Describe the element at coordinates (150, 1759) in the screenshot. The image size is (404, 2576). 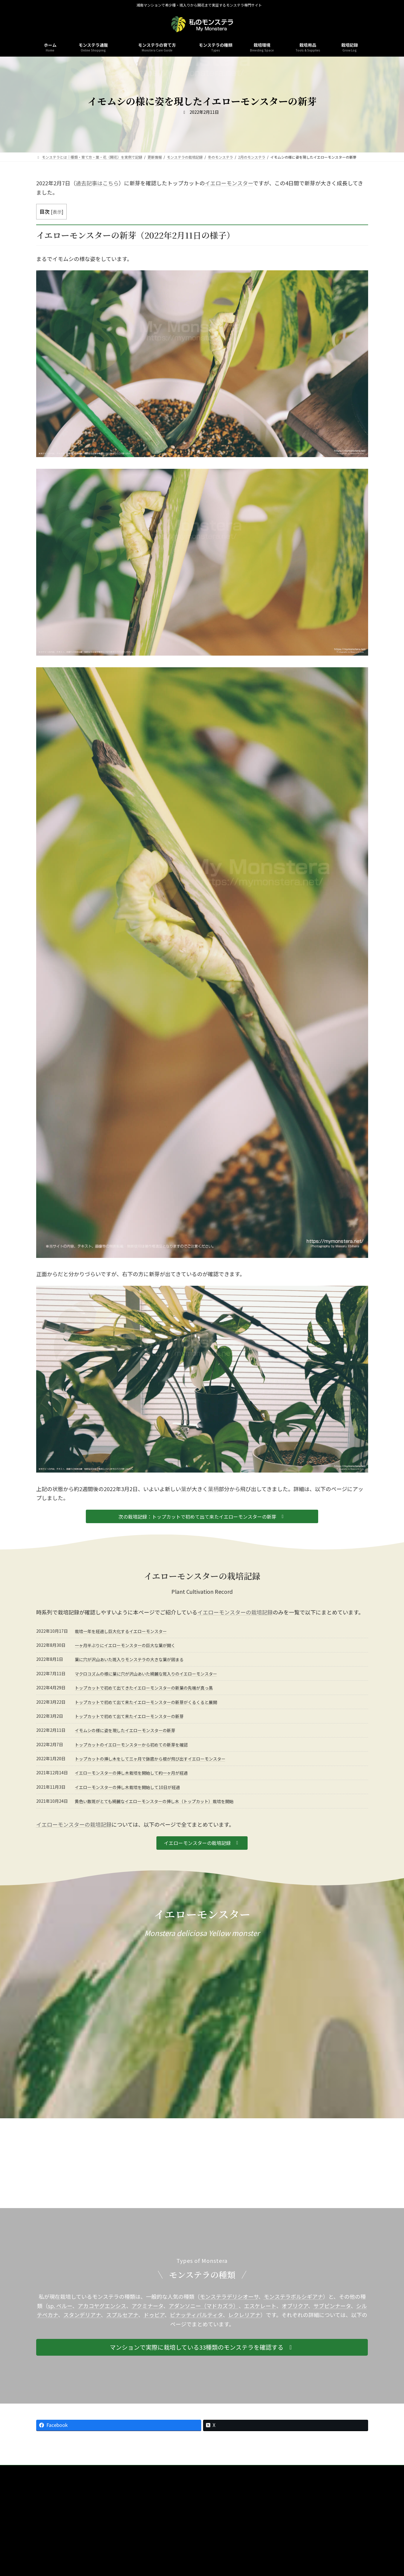
I see `トップカットの挿し木をして三ヶ月で鉢底から根が飛び出すイエローモンスター` at that location.